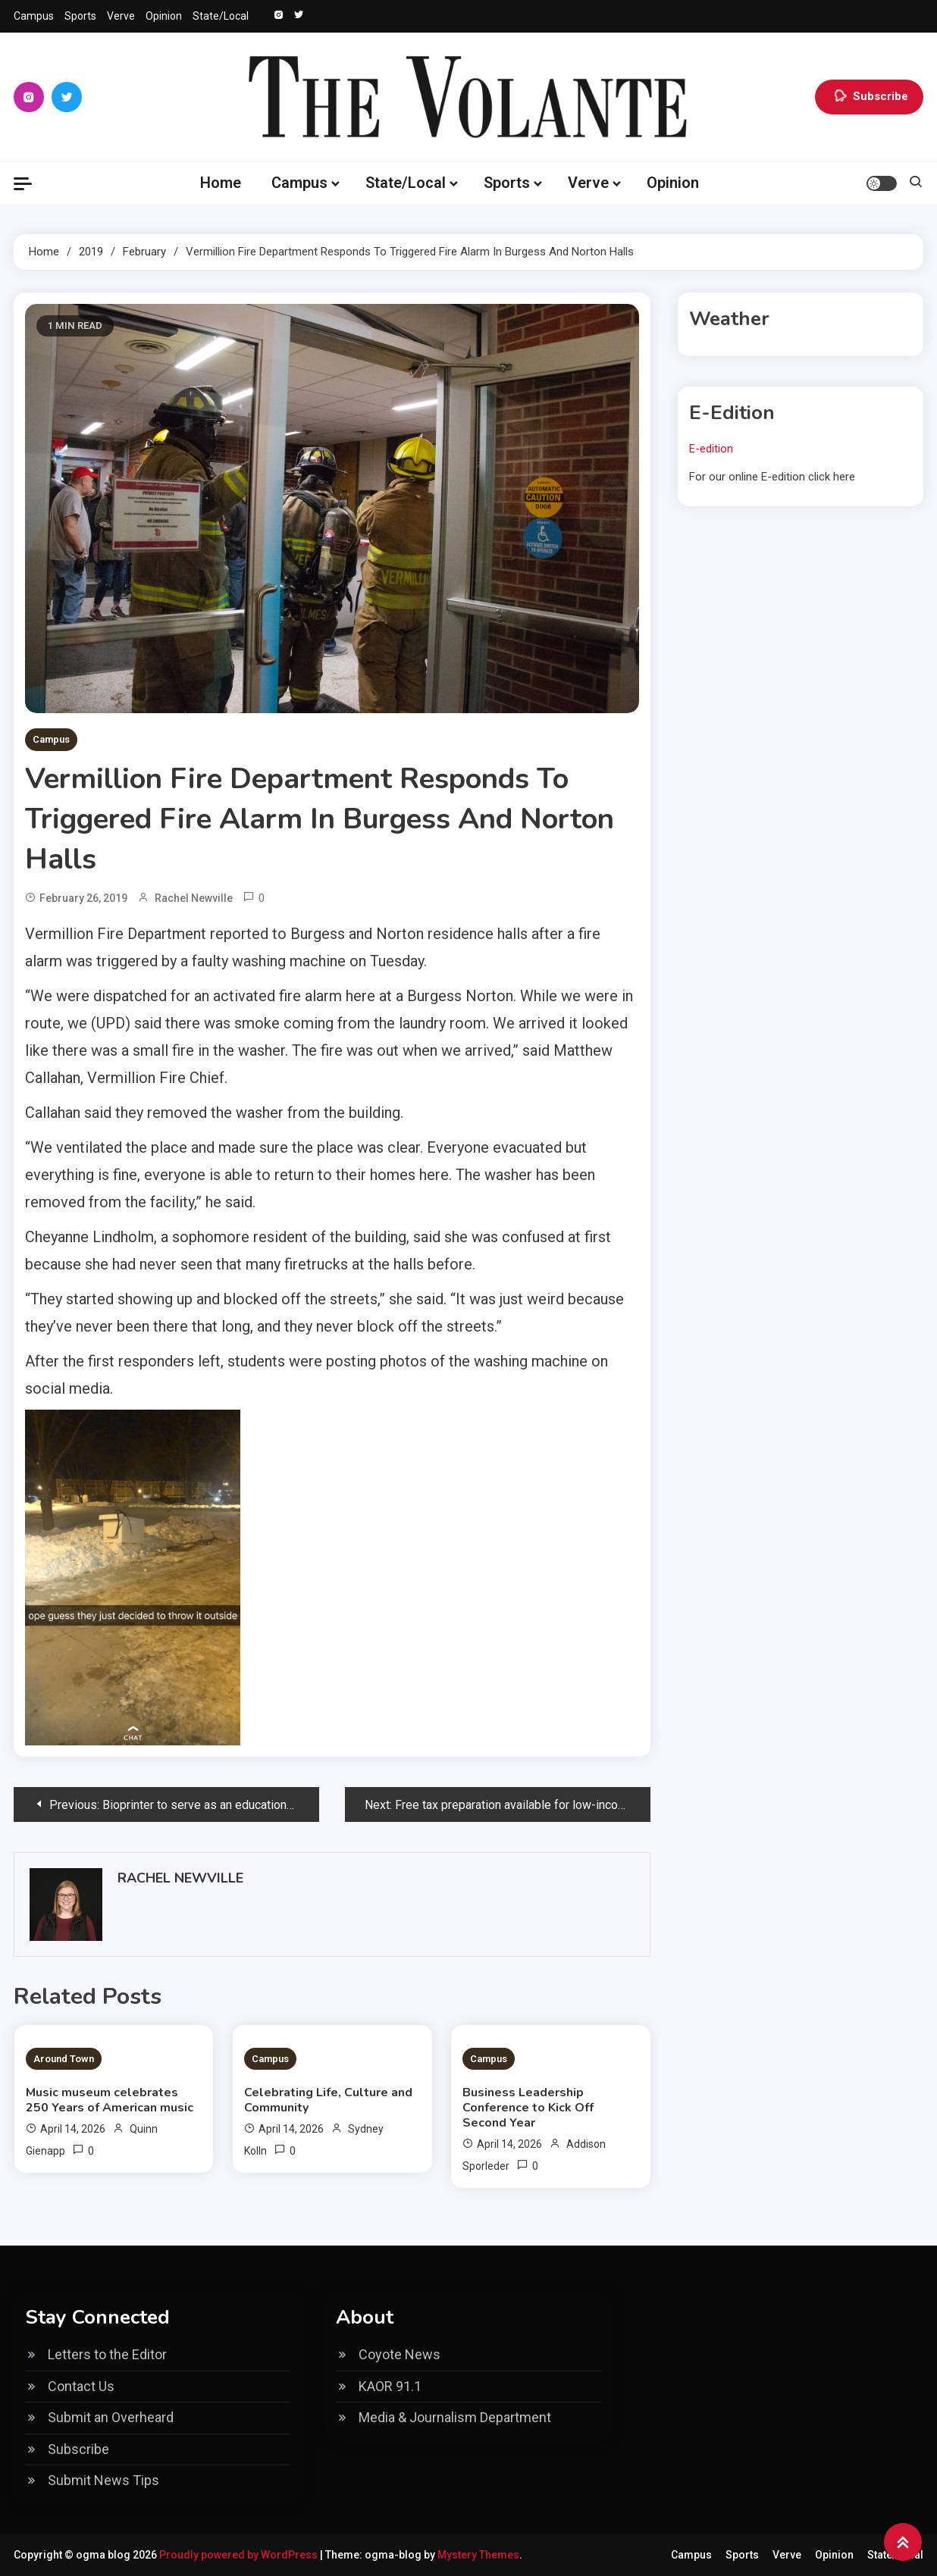 This screenshot has width=937, height=2576. I want to click on Proudly powered by WordPress, so click(239, 2555).